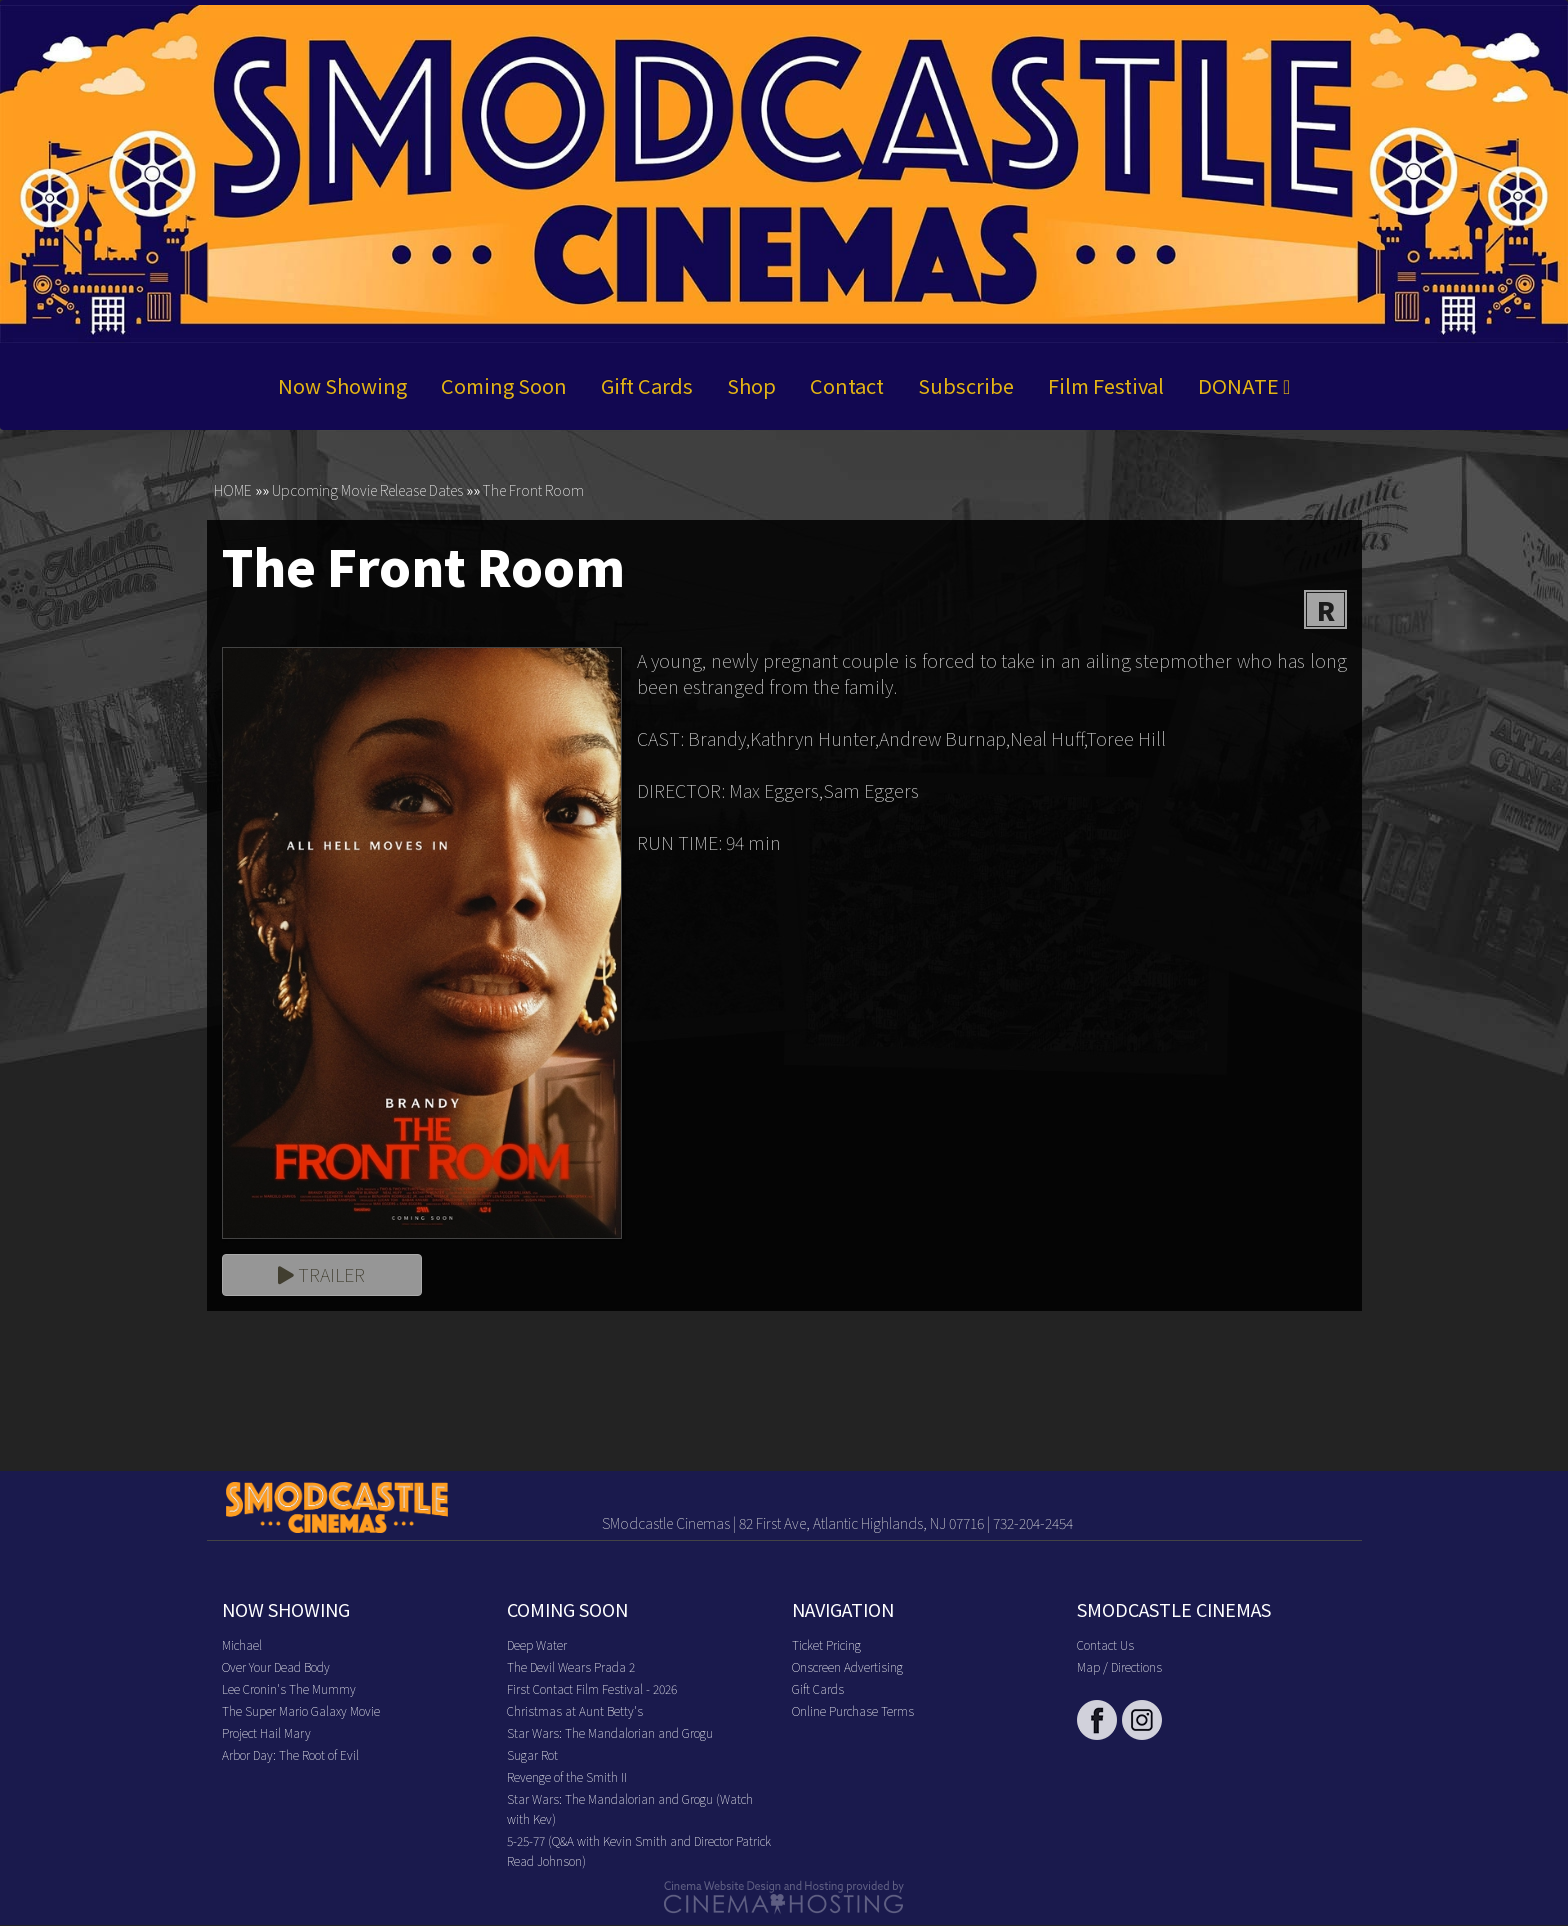 The height and width of the screenshot is (1926, 1568). I want to click on DONATE, so click(1244, 385).